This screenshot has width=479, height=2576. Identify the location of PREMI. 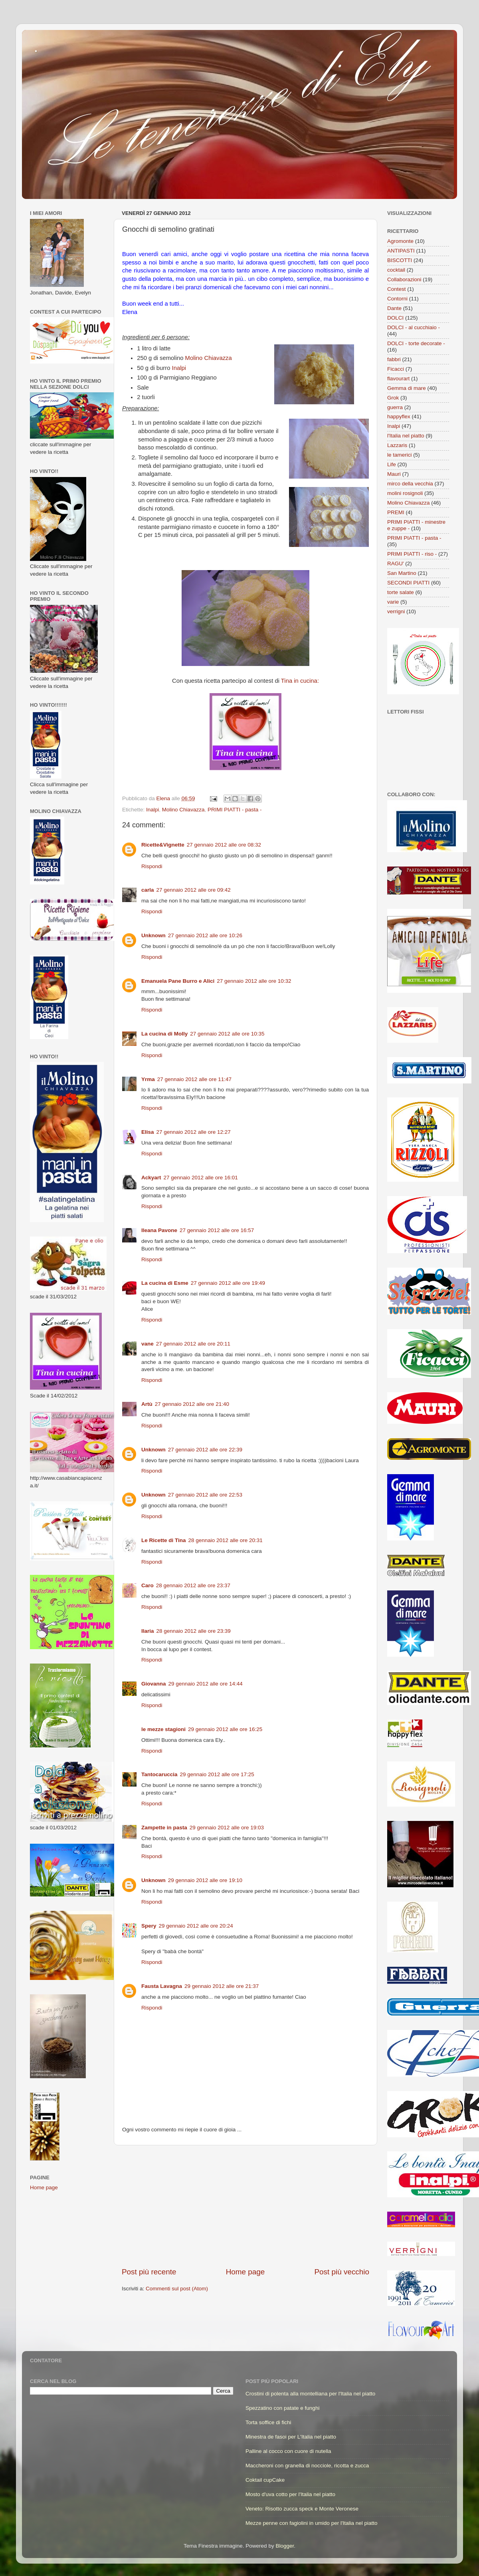
(395, 512).